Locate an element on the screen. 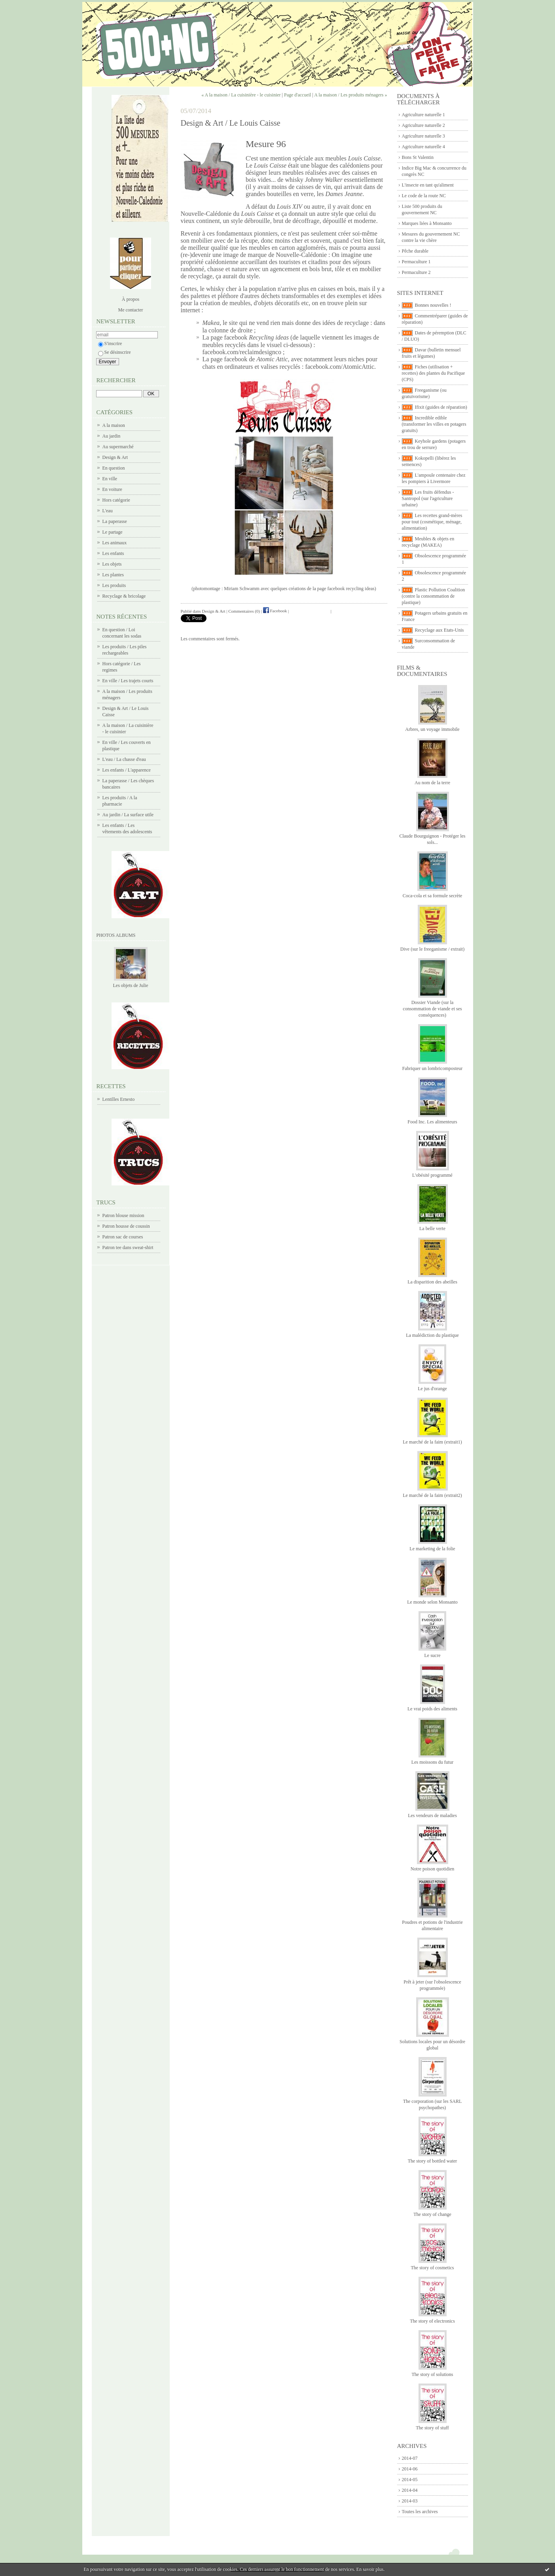 The image size is (555, 2576). Le partage is located at coordinates (112, 532).